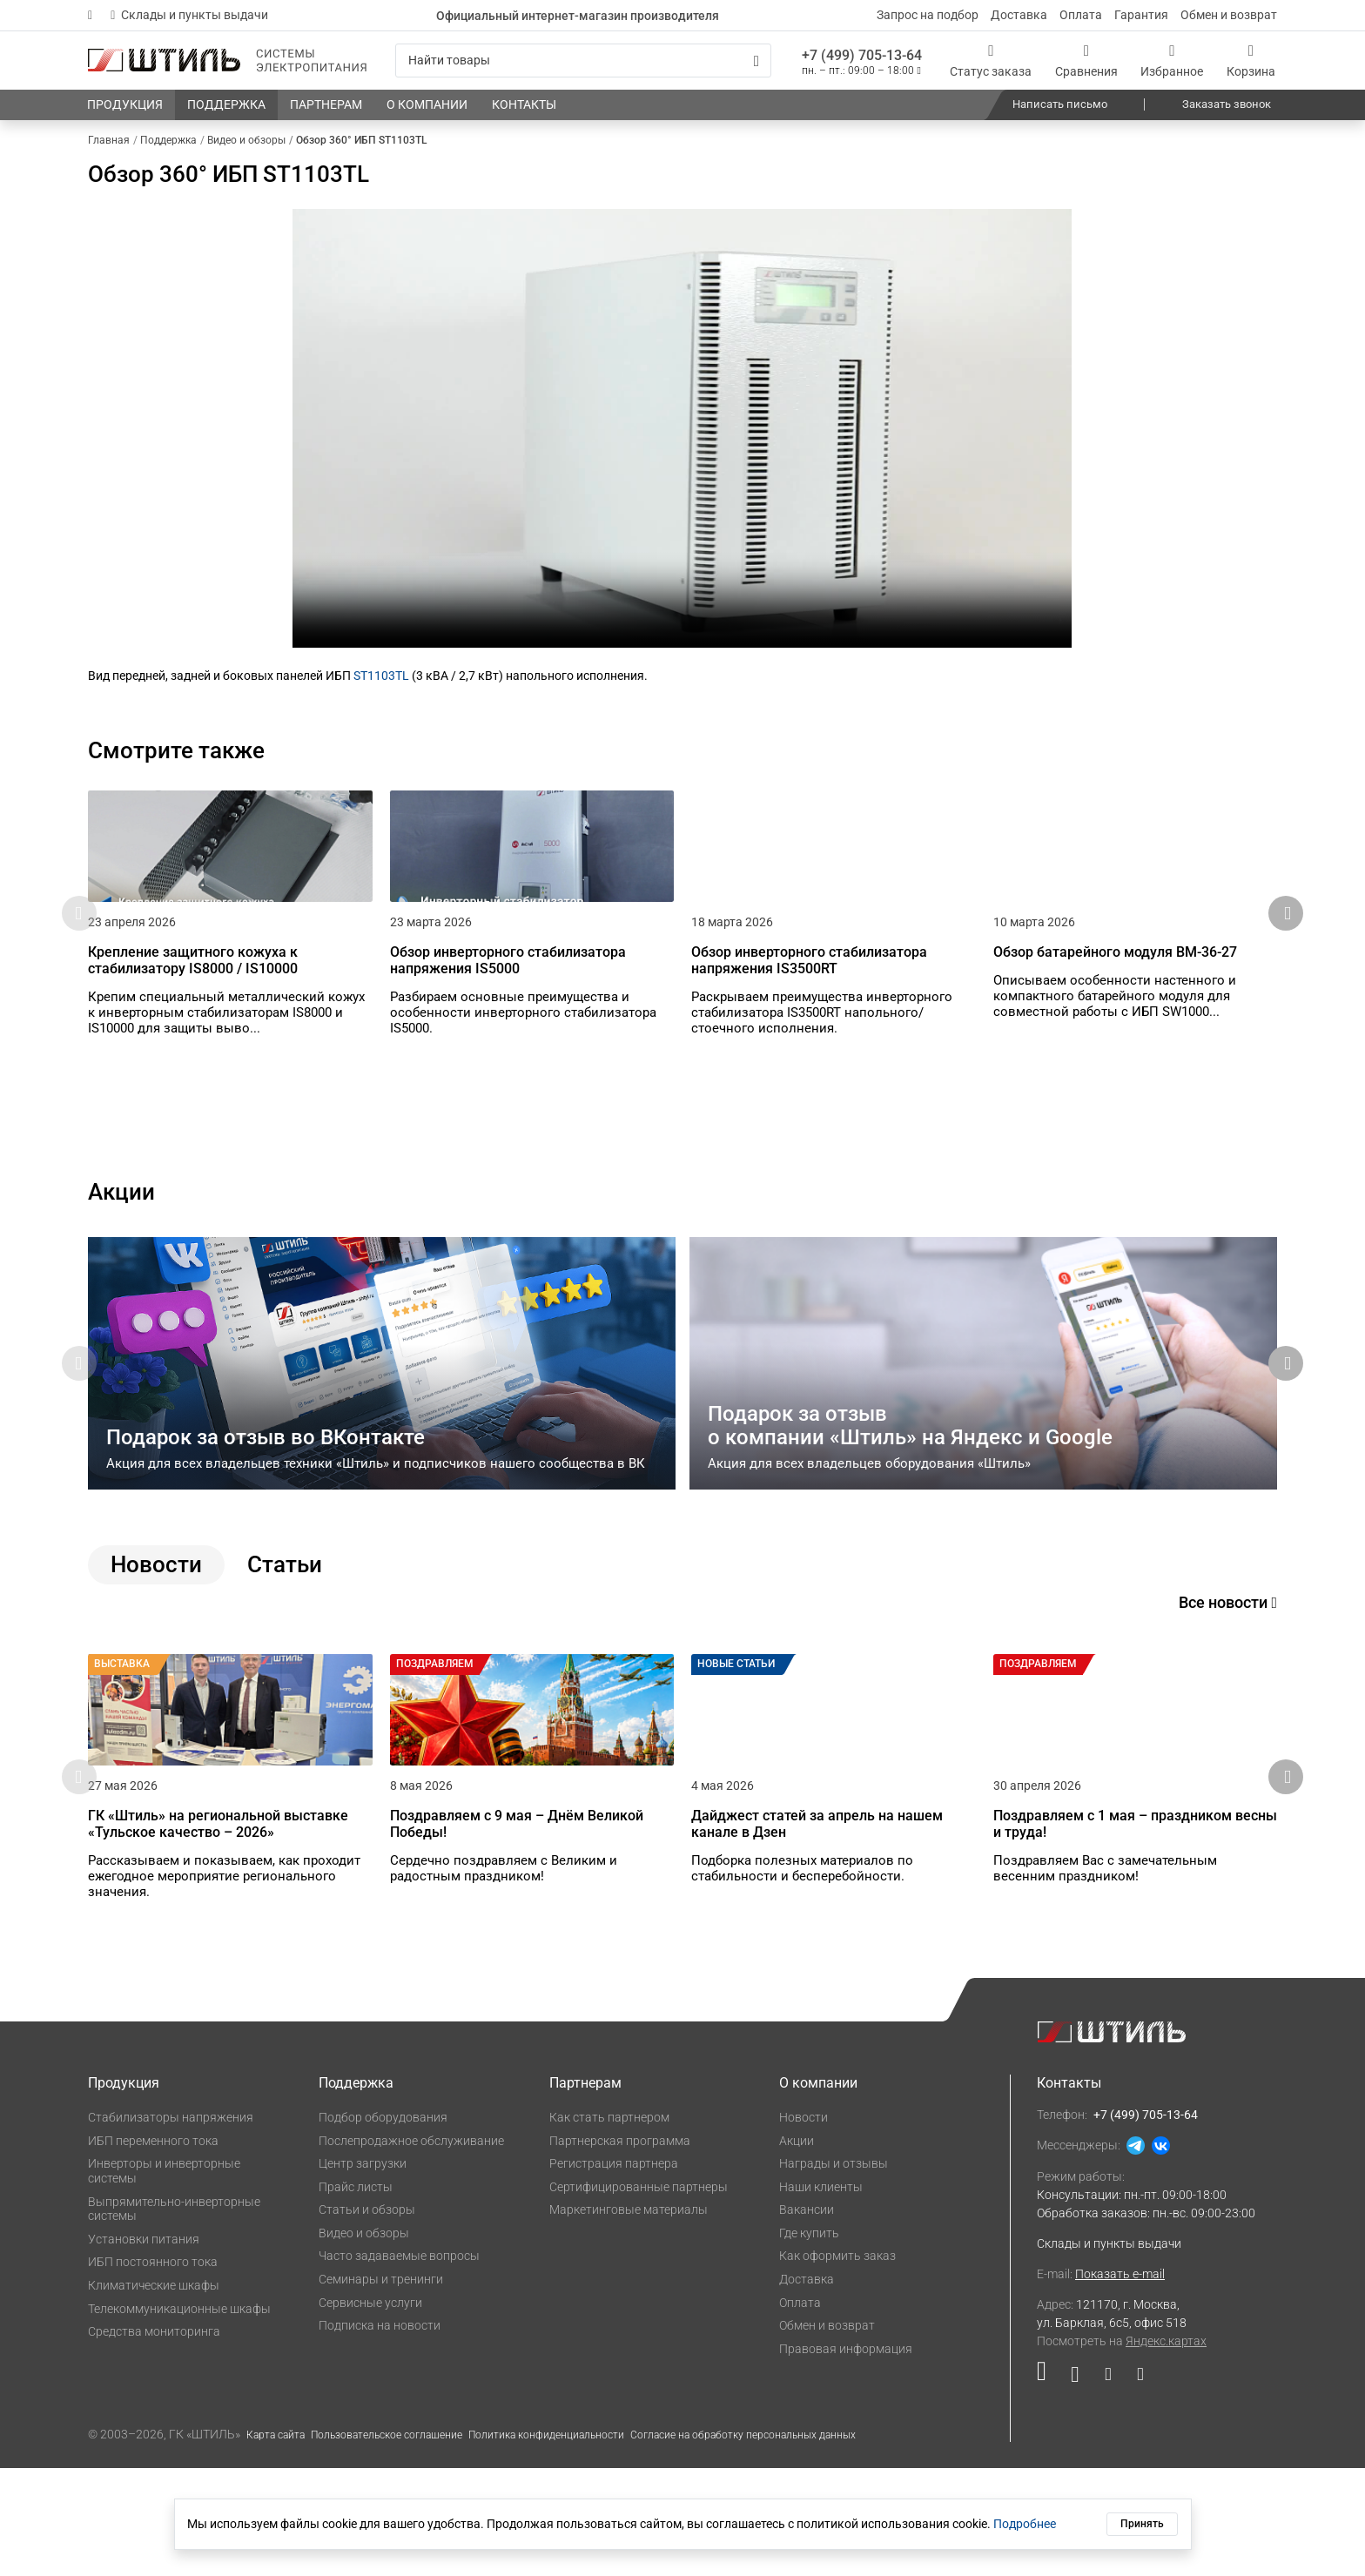  Describe the element at coordinates (364, 2341) in the screenshot. I see `Видео и обзоры` at that location.